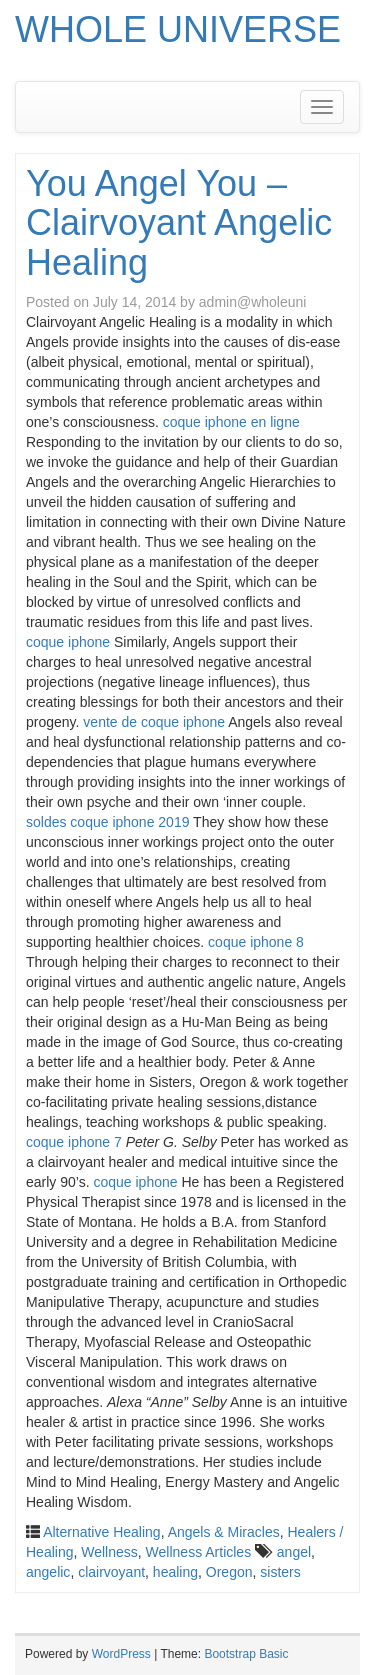 Image resolution: width=375 pixels, height=1675 pixels. Describe the element at coordinates (48, 1572) in the screenshot. I see `angelic` at that location.